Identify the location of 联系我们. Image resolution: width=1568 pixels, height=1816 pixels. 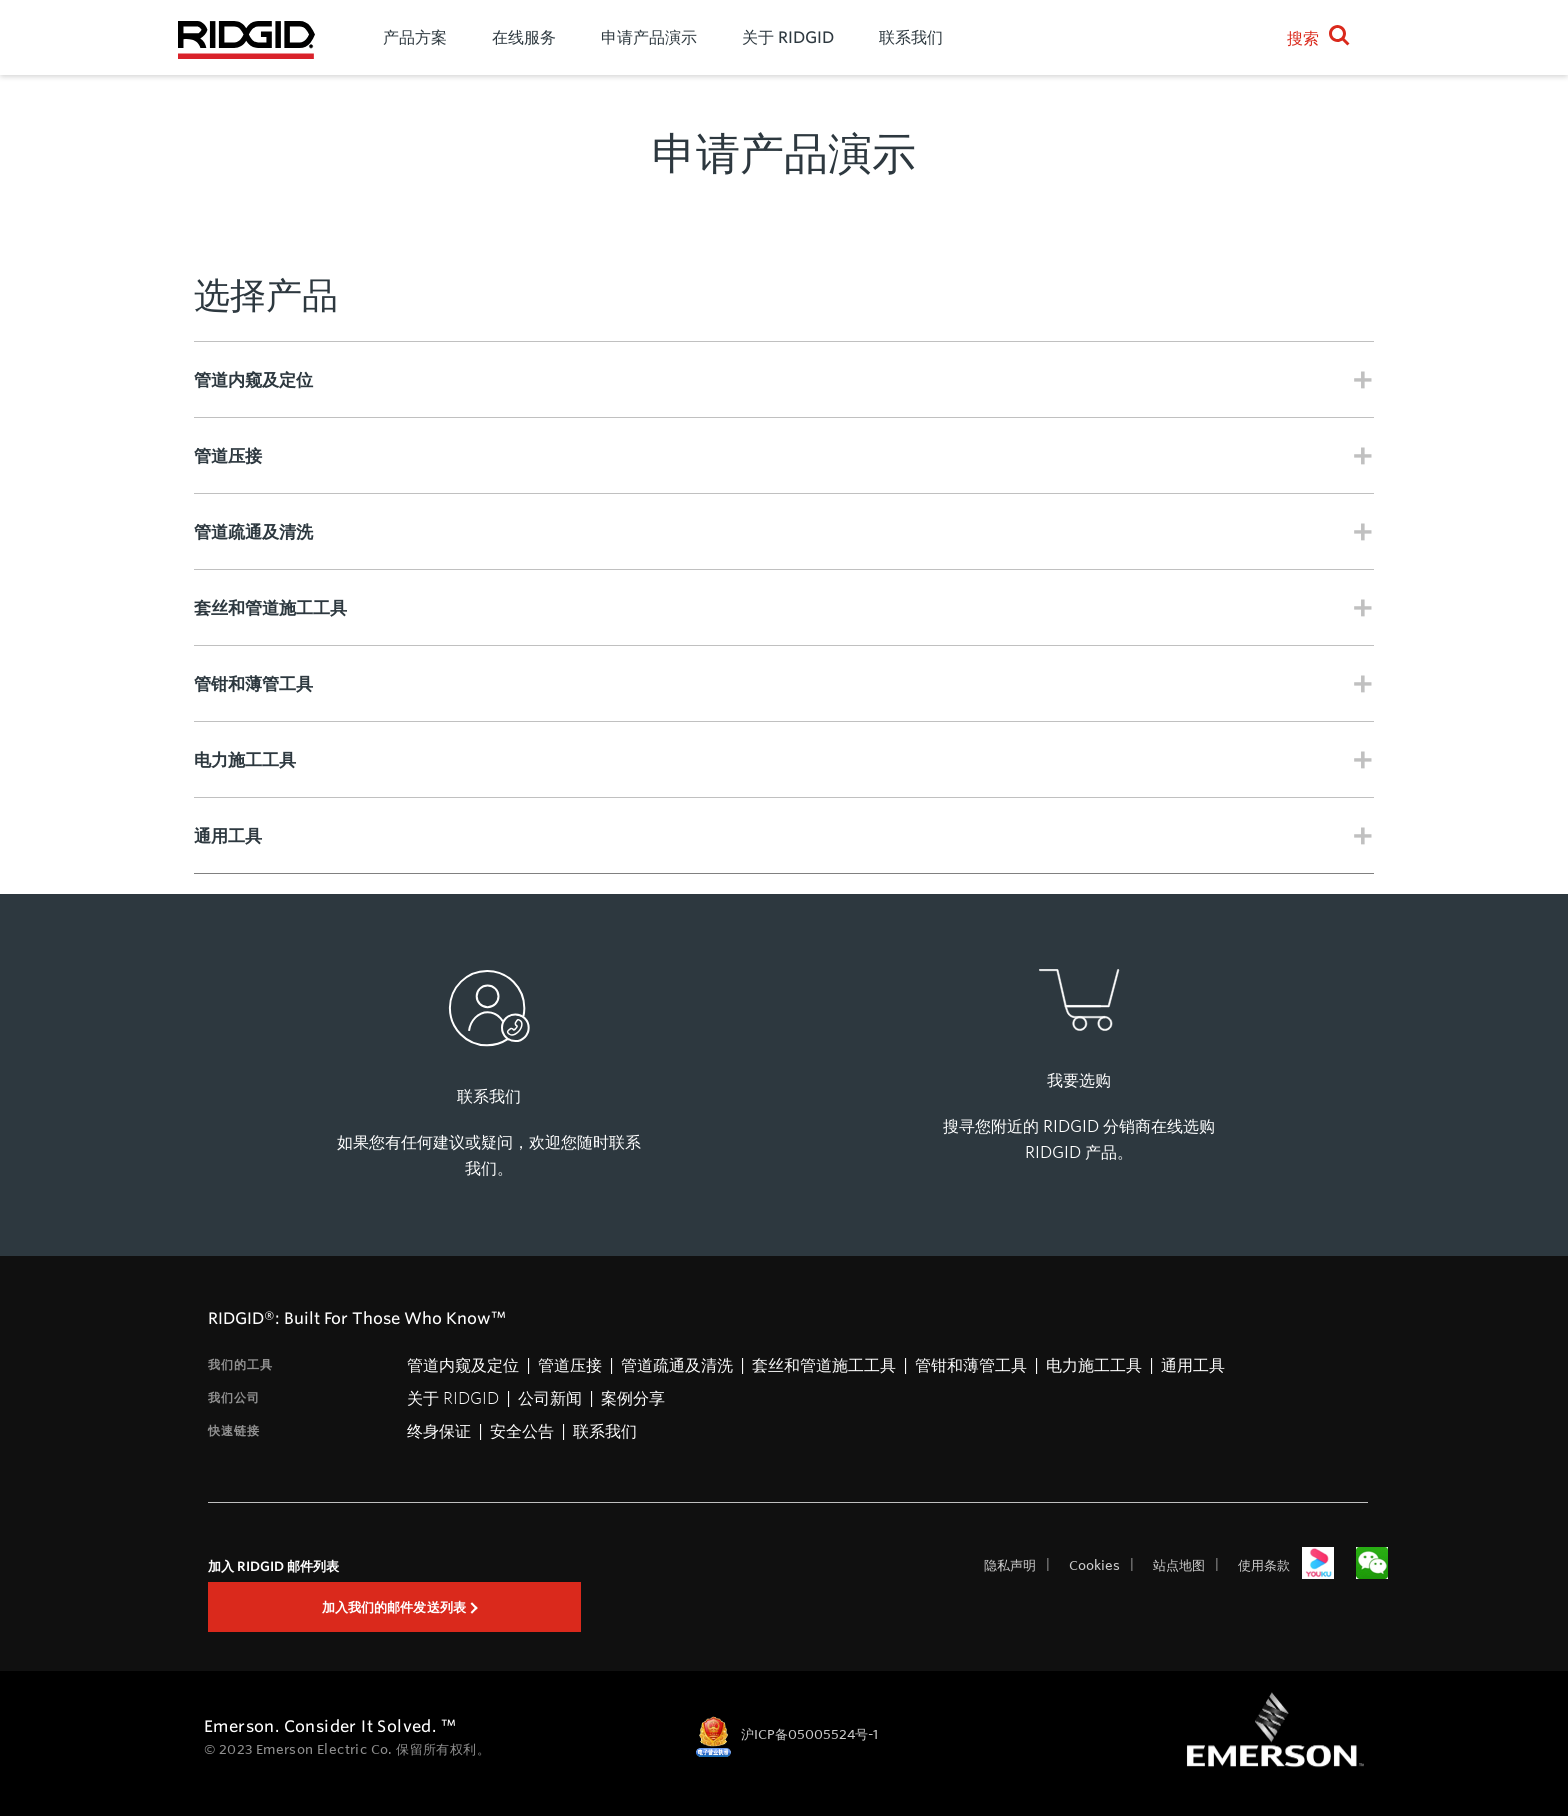
(605, 1430).